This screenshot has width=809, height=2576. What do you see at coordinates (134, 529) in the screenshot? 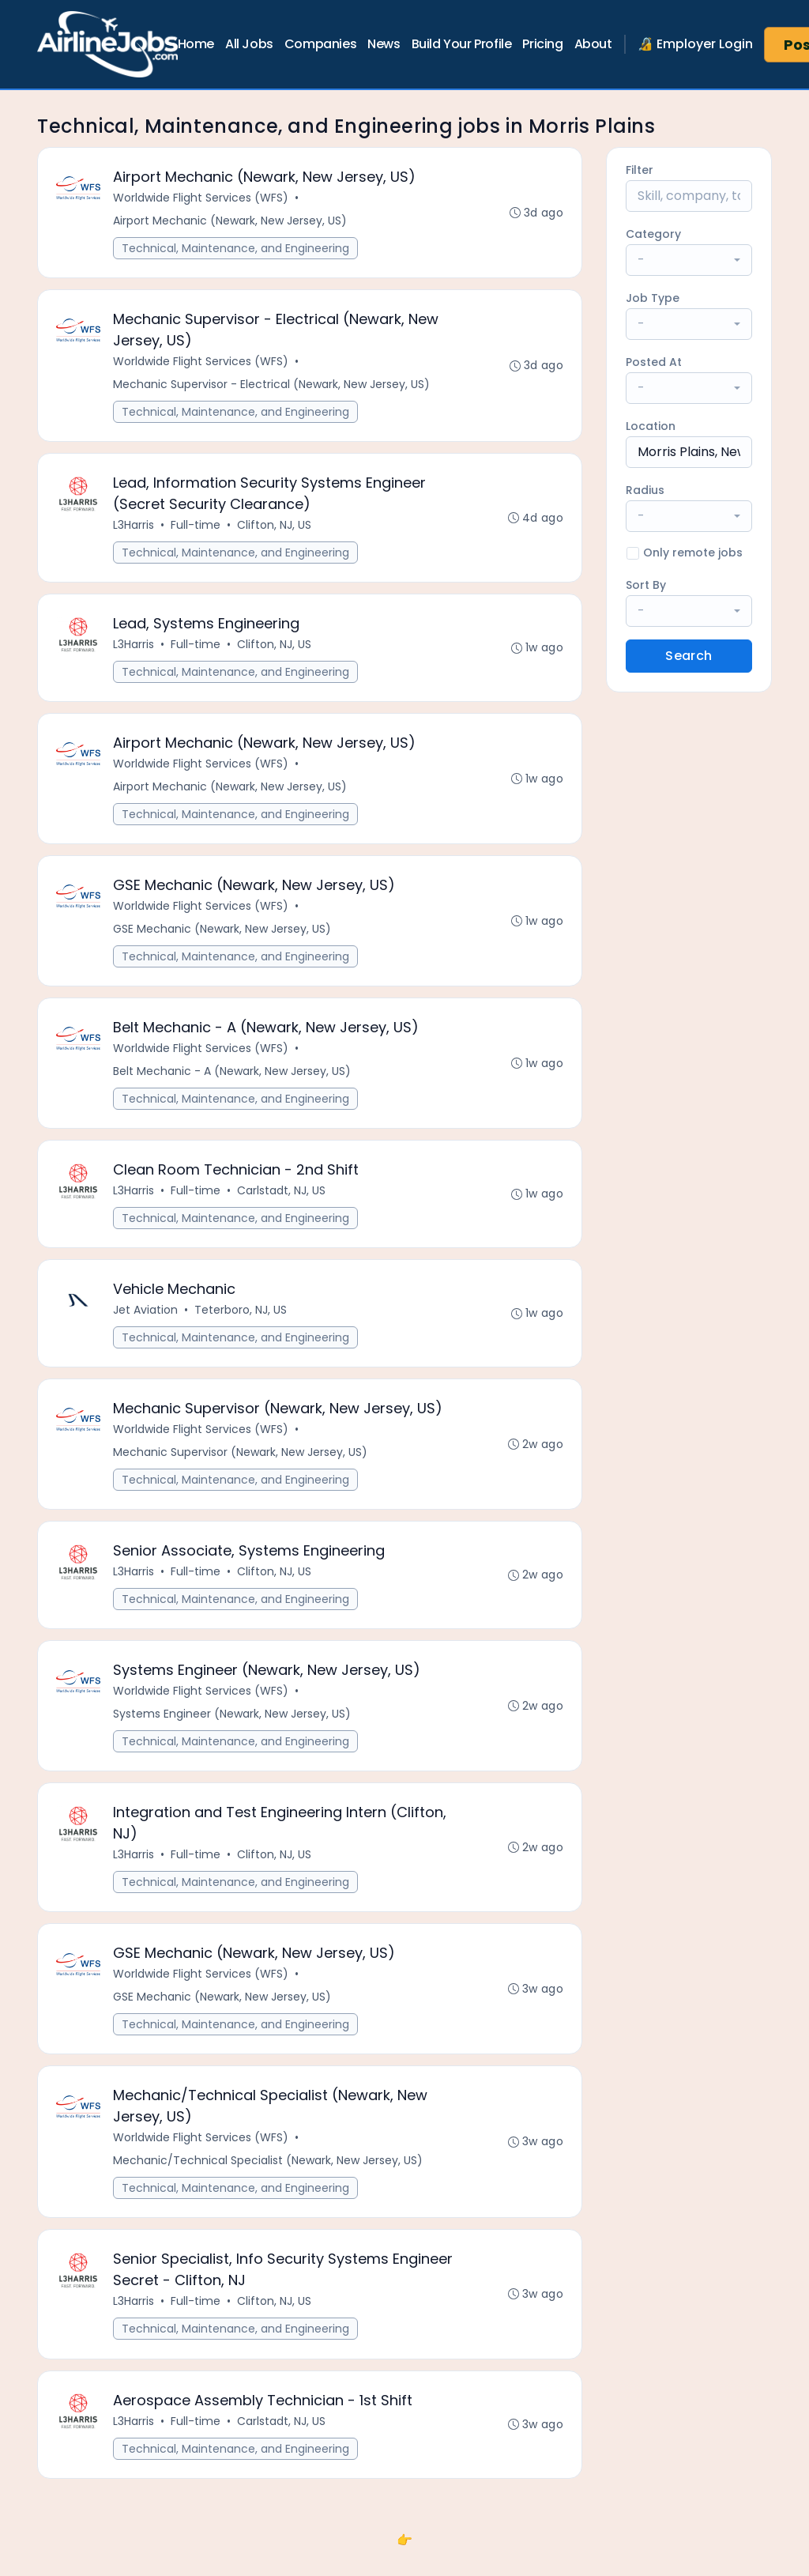
I see `L3Harris` at bounding box center [134, 529].